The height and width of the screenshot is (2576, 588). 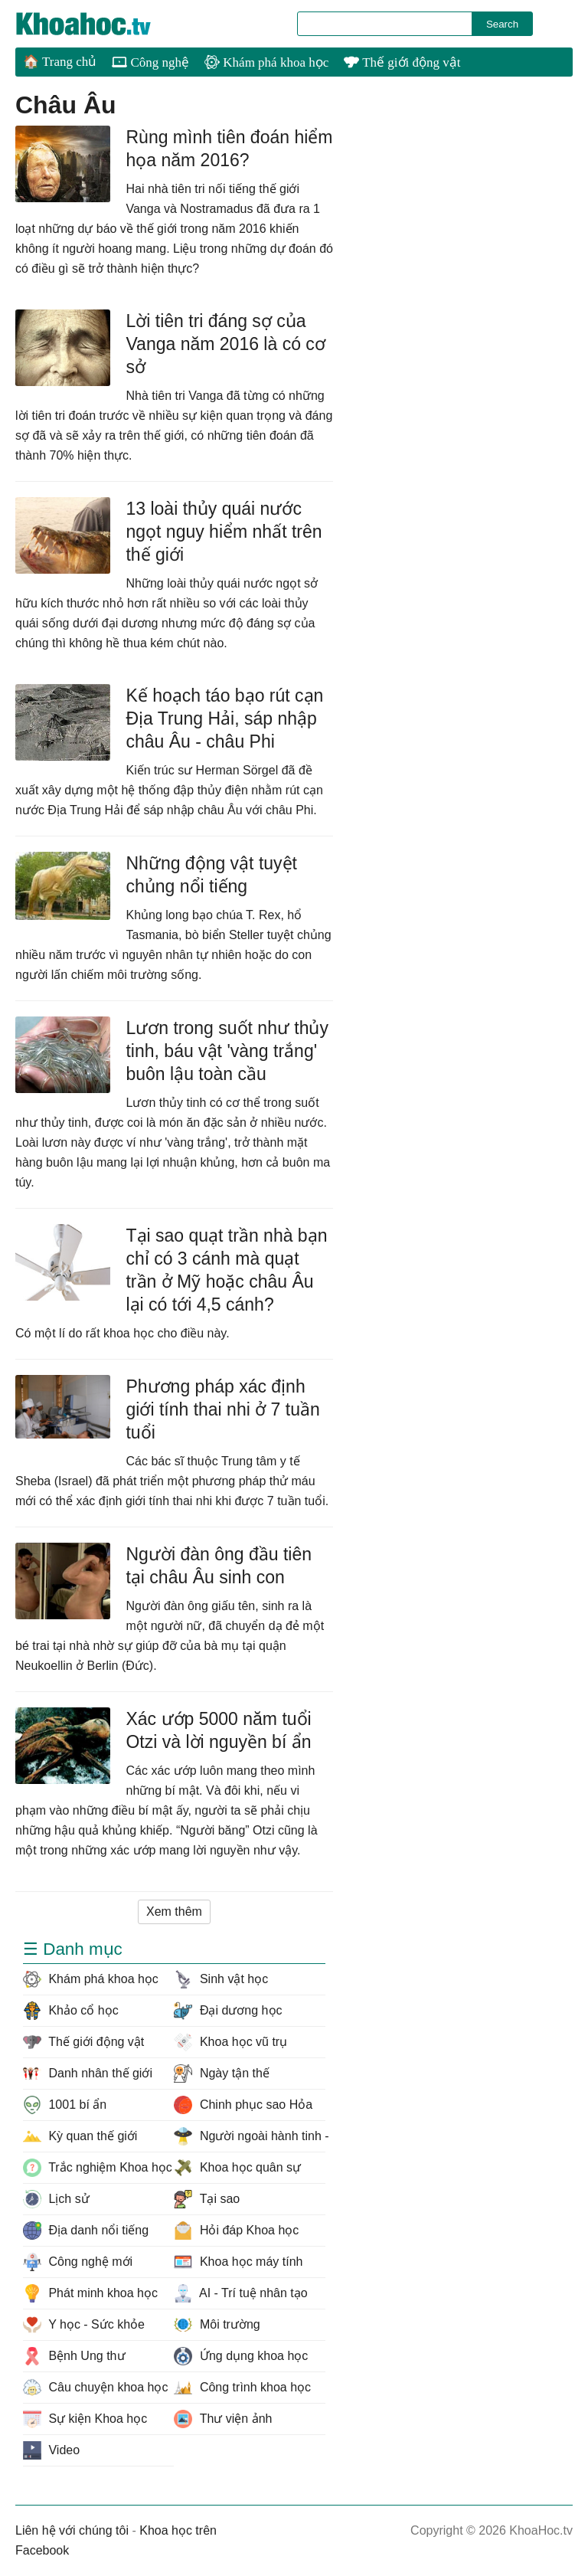 I want to click on Khảo cổ học, so click(x=71, y=2011).